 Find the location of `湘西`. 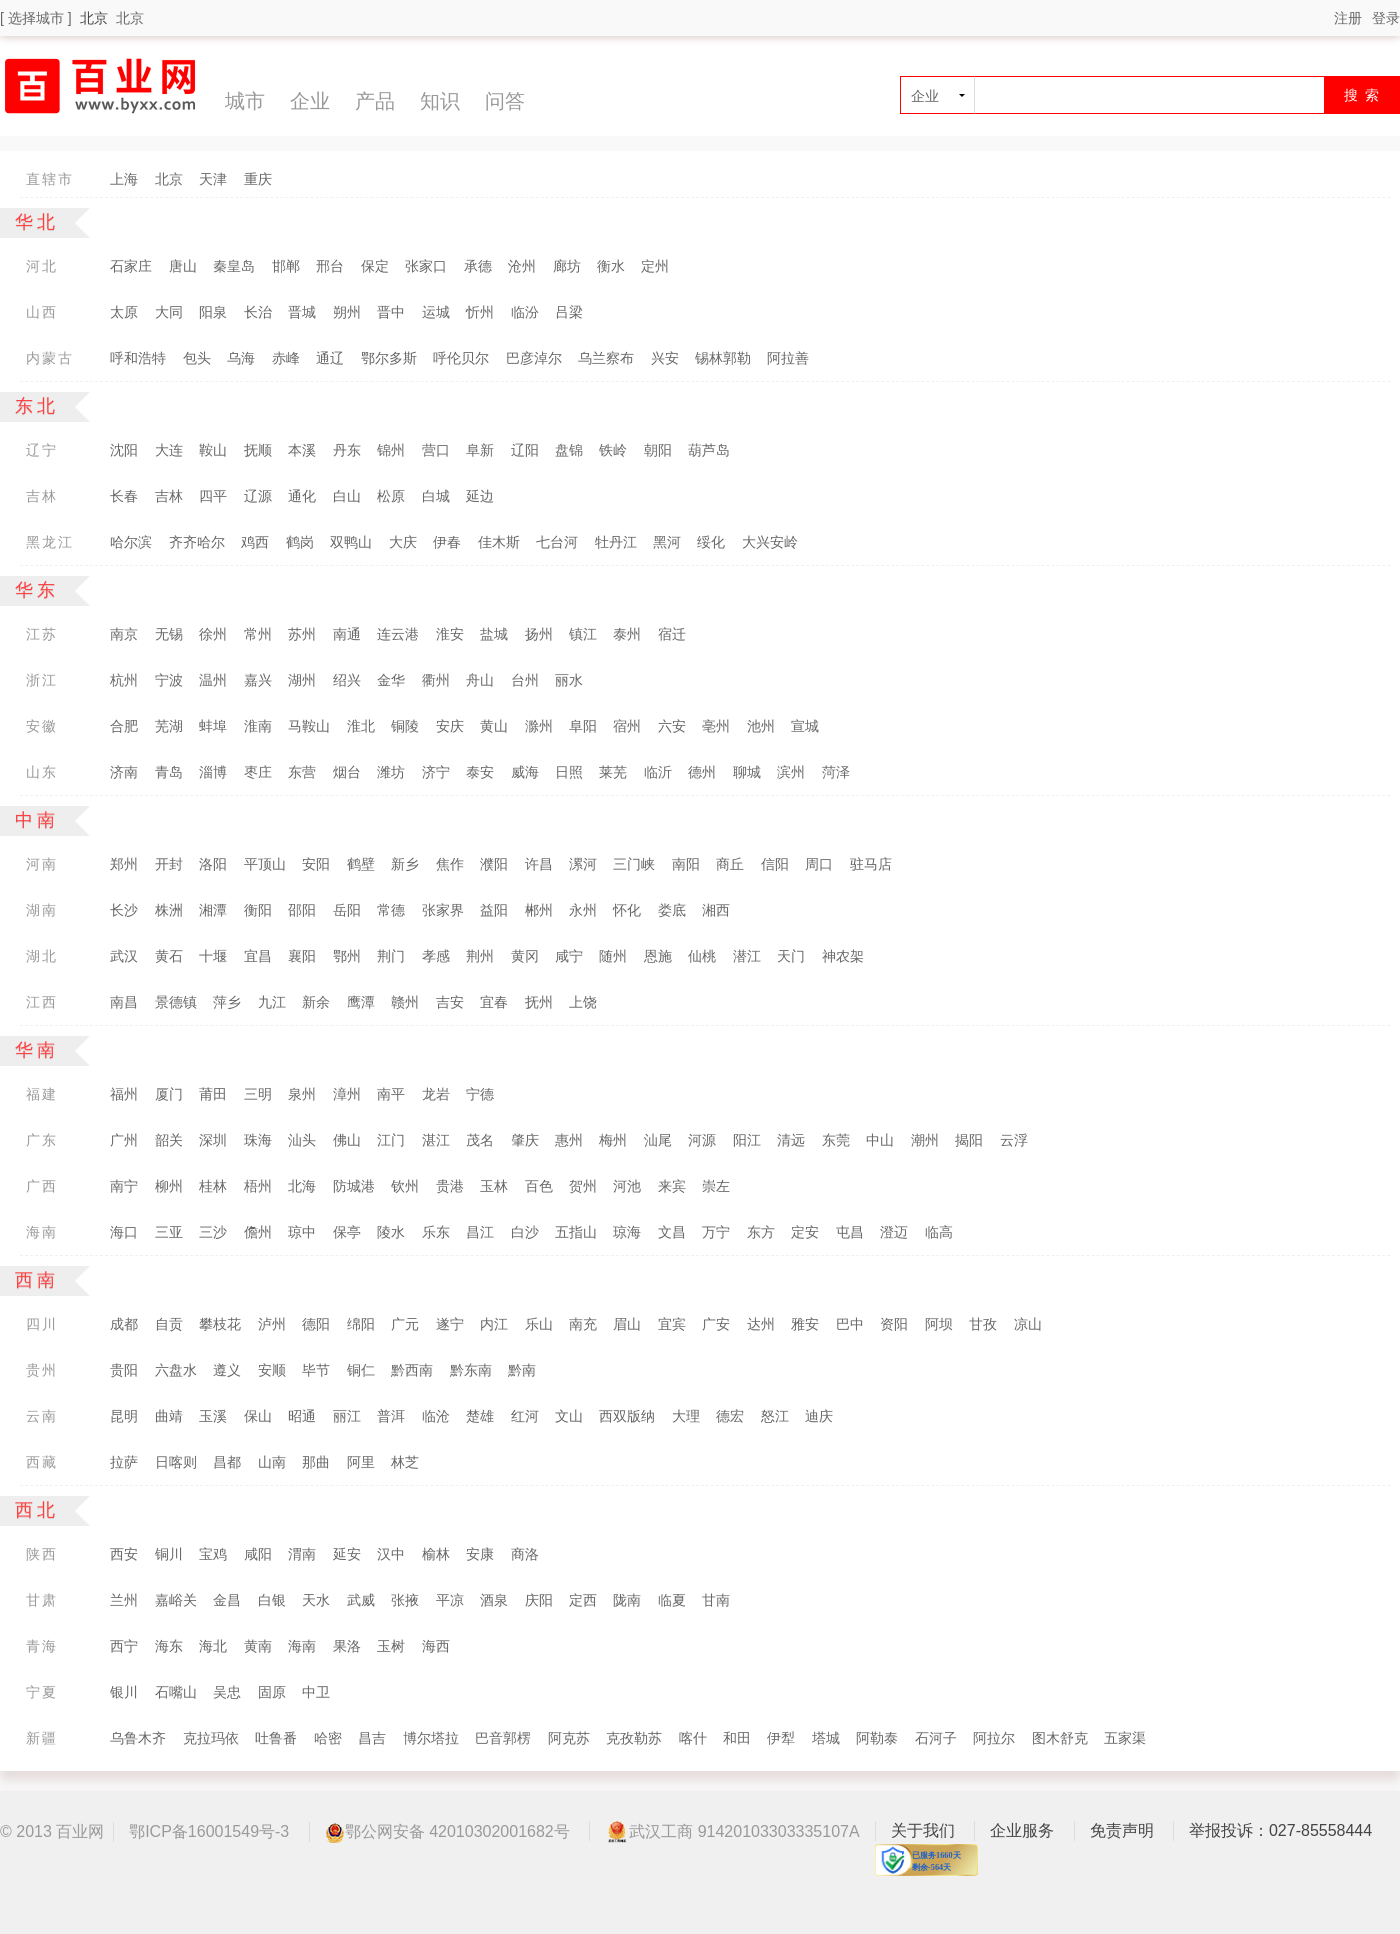

湘西 is located at coordinates (716, 910).